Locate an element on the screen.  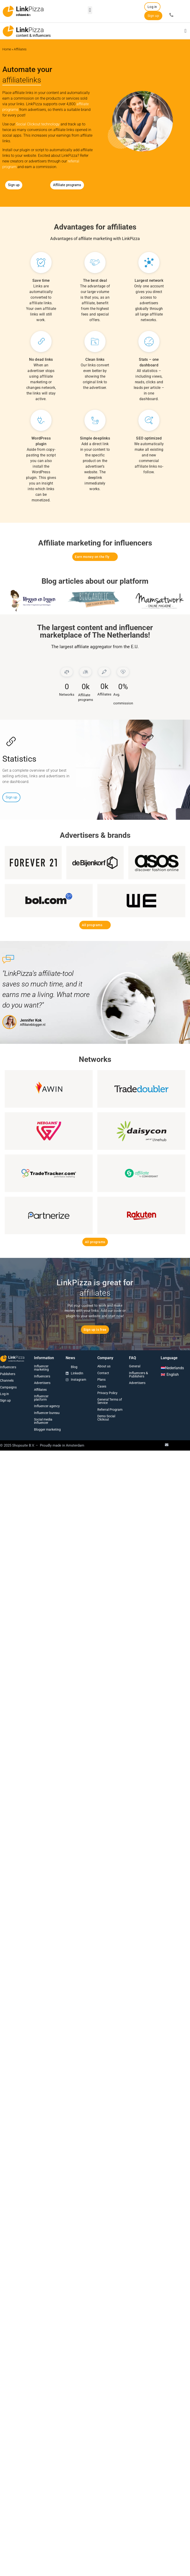
Advertisers is located at coordinates (42, 1383).